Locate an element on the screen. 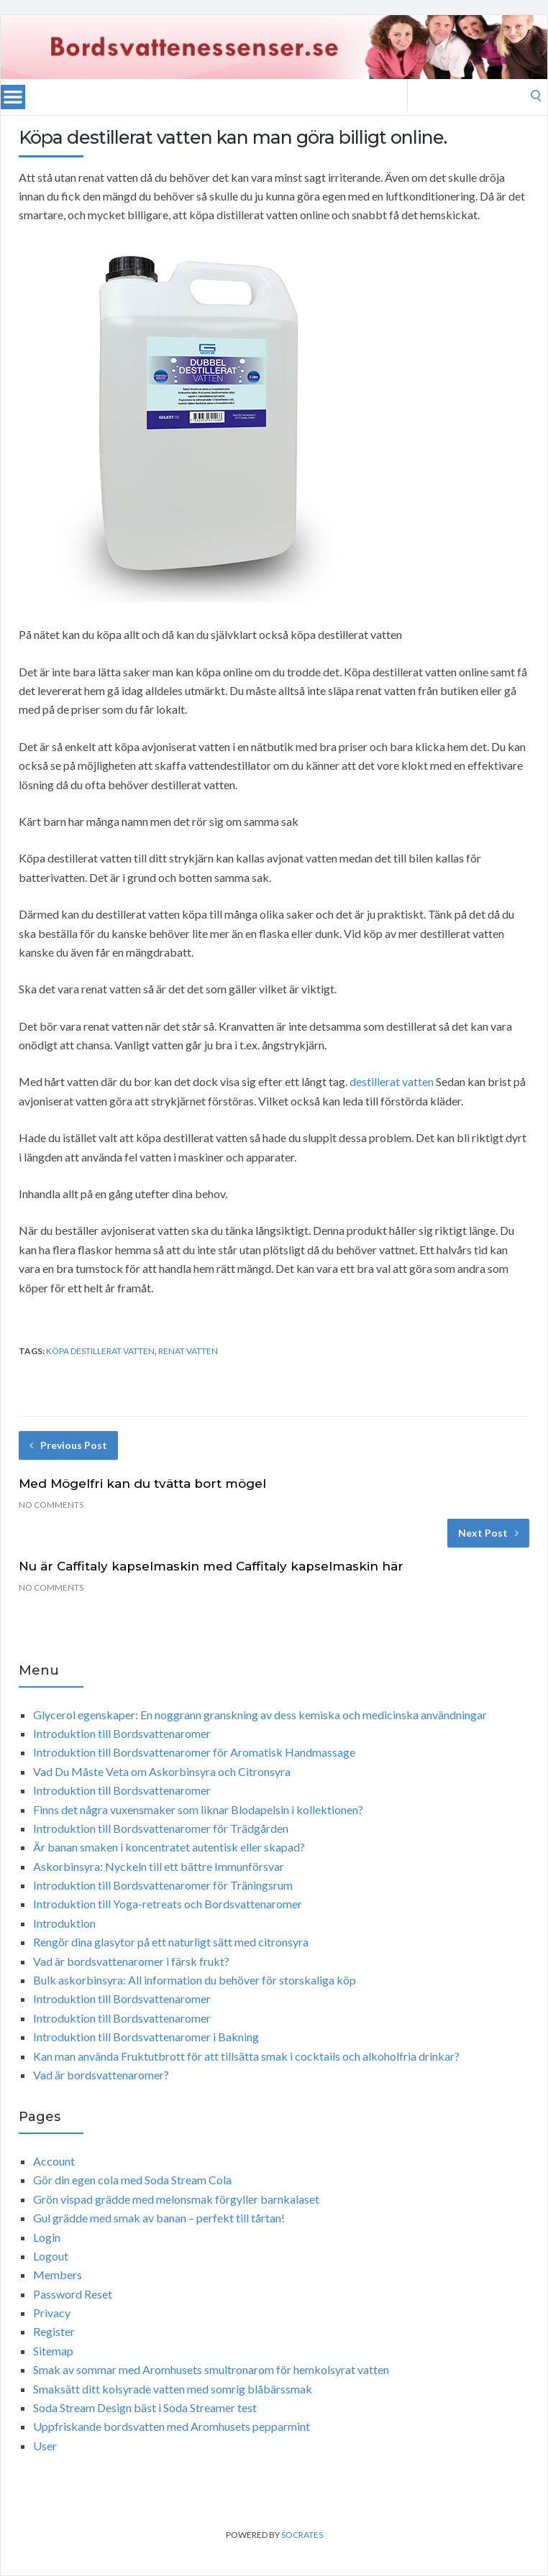 This screenshot has width=548, height=2576. Introduktion till Bordsvattenaromer för Träningsrum is located at coordinates (163, 1885).